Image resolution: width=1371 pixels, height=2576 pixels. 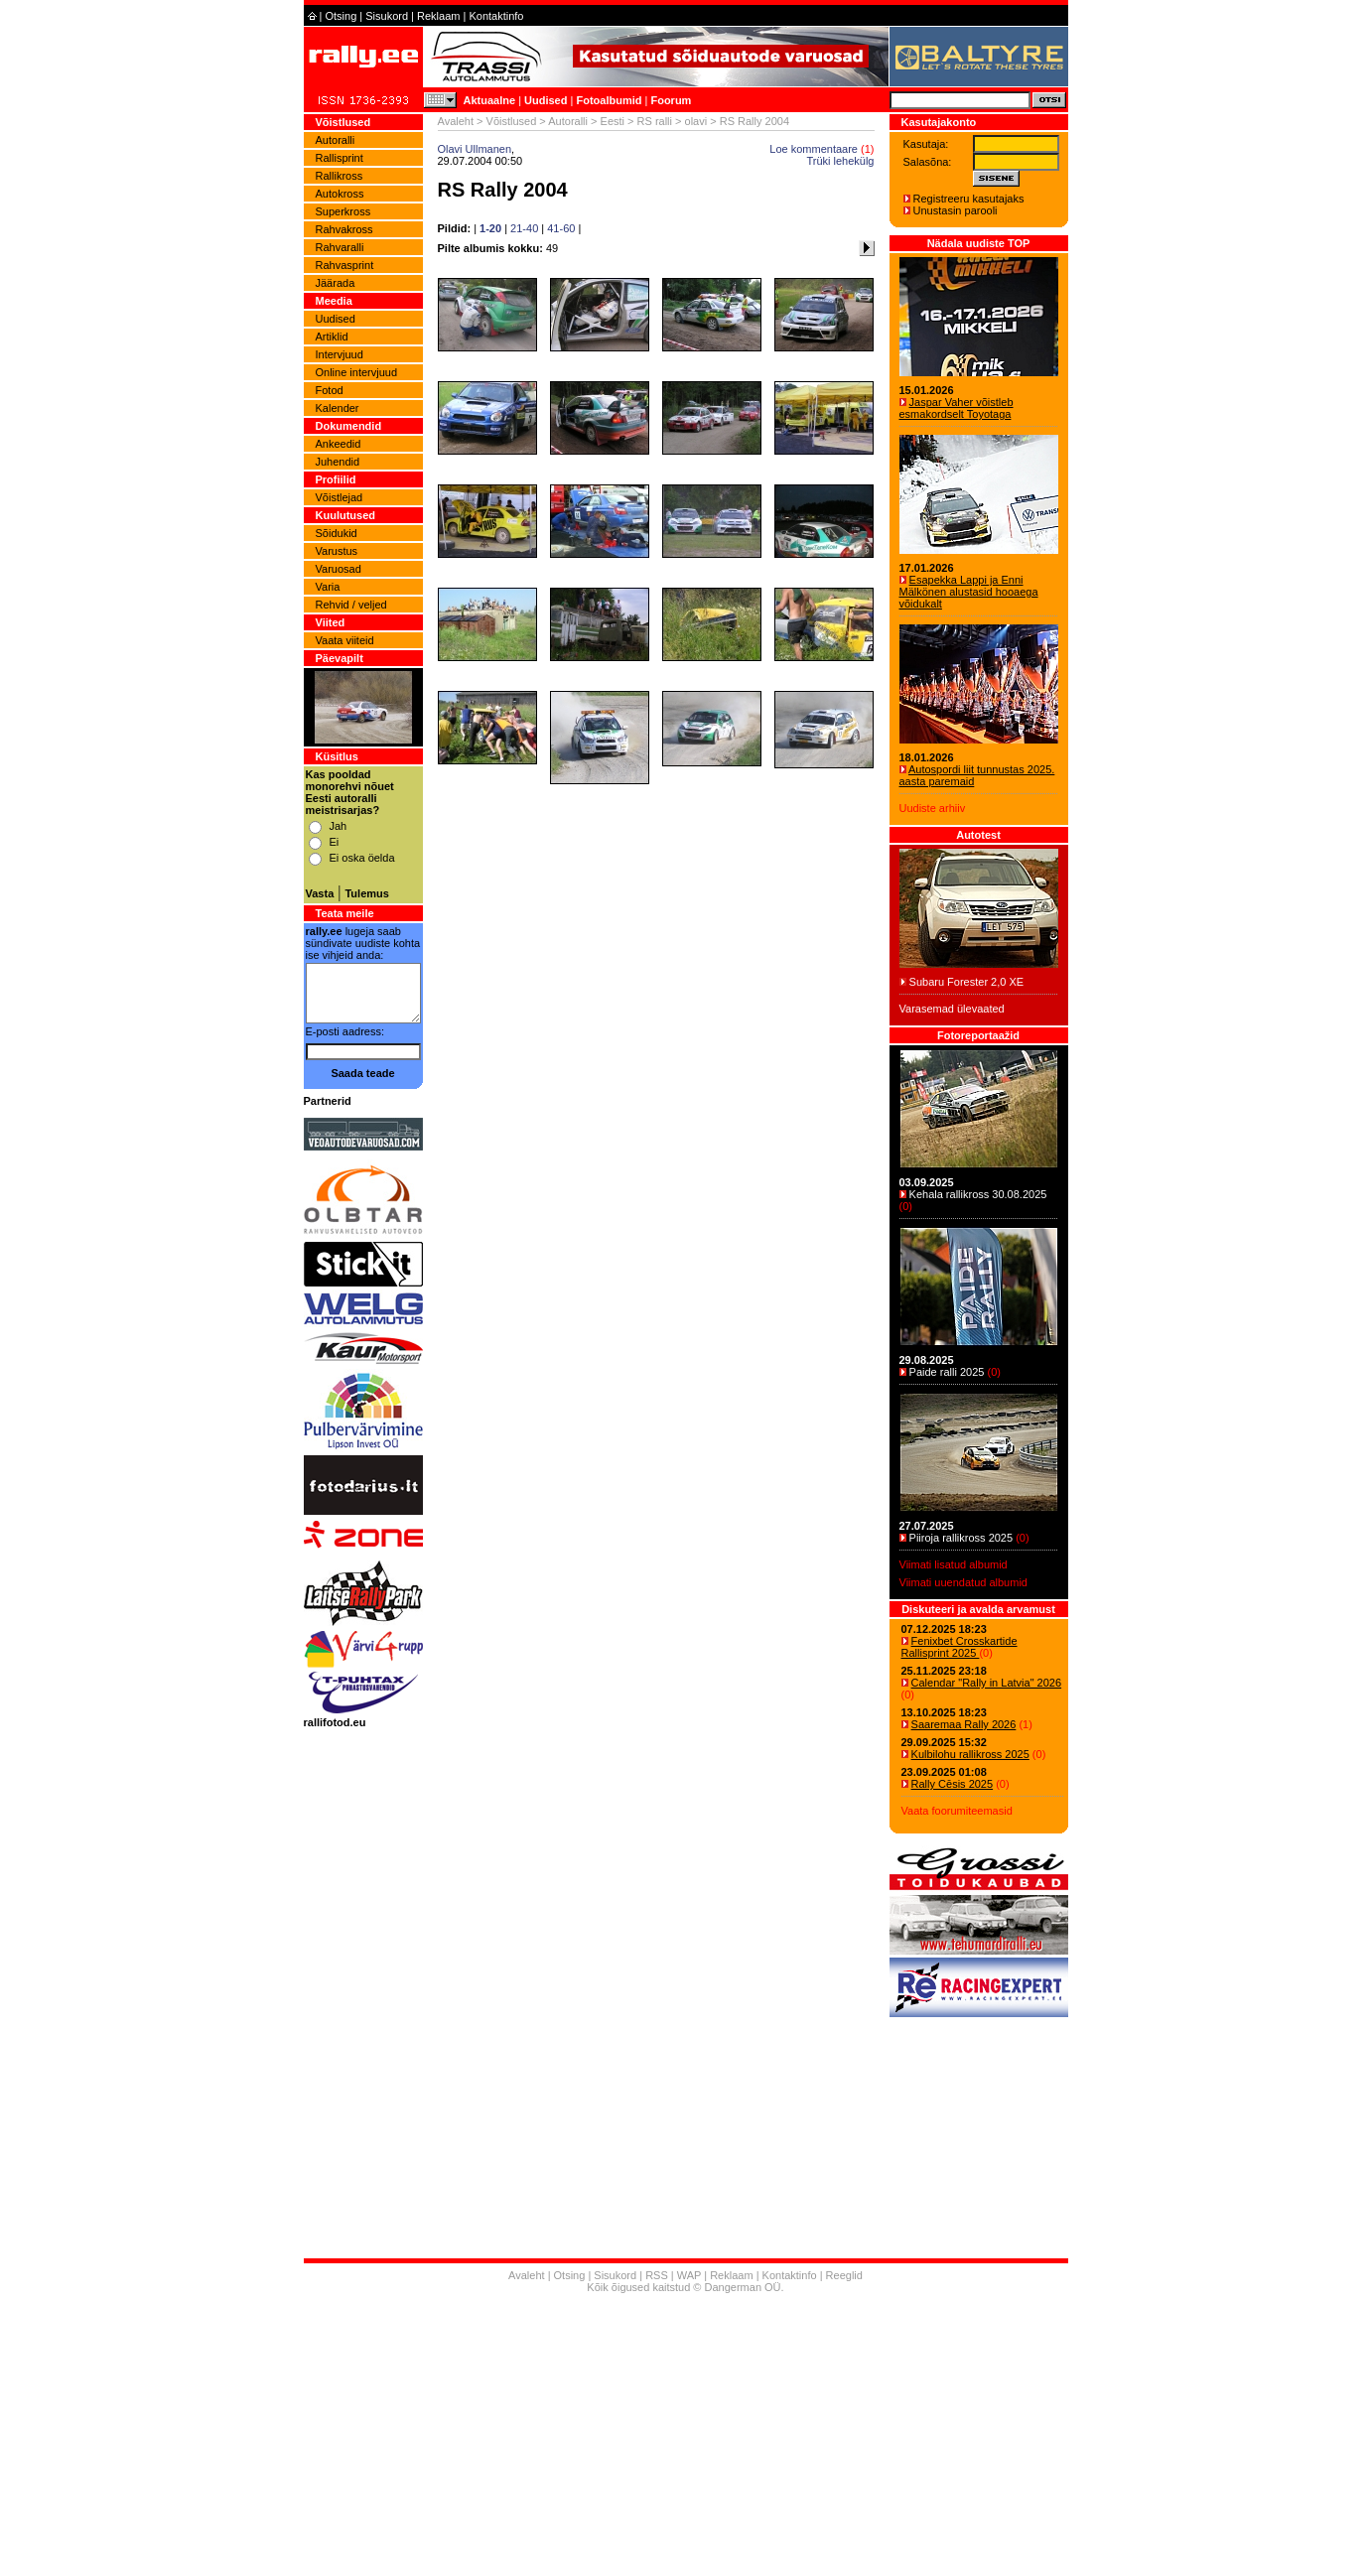 I want to click on Rally Cēsis 2025, so click(x=952, y=1784).